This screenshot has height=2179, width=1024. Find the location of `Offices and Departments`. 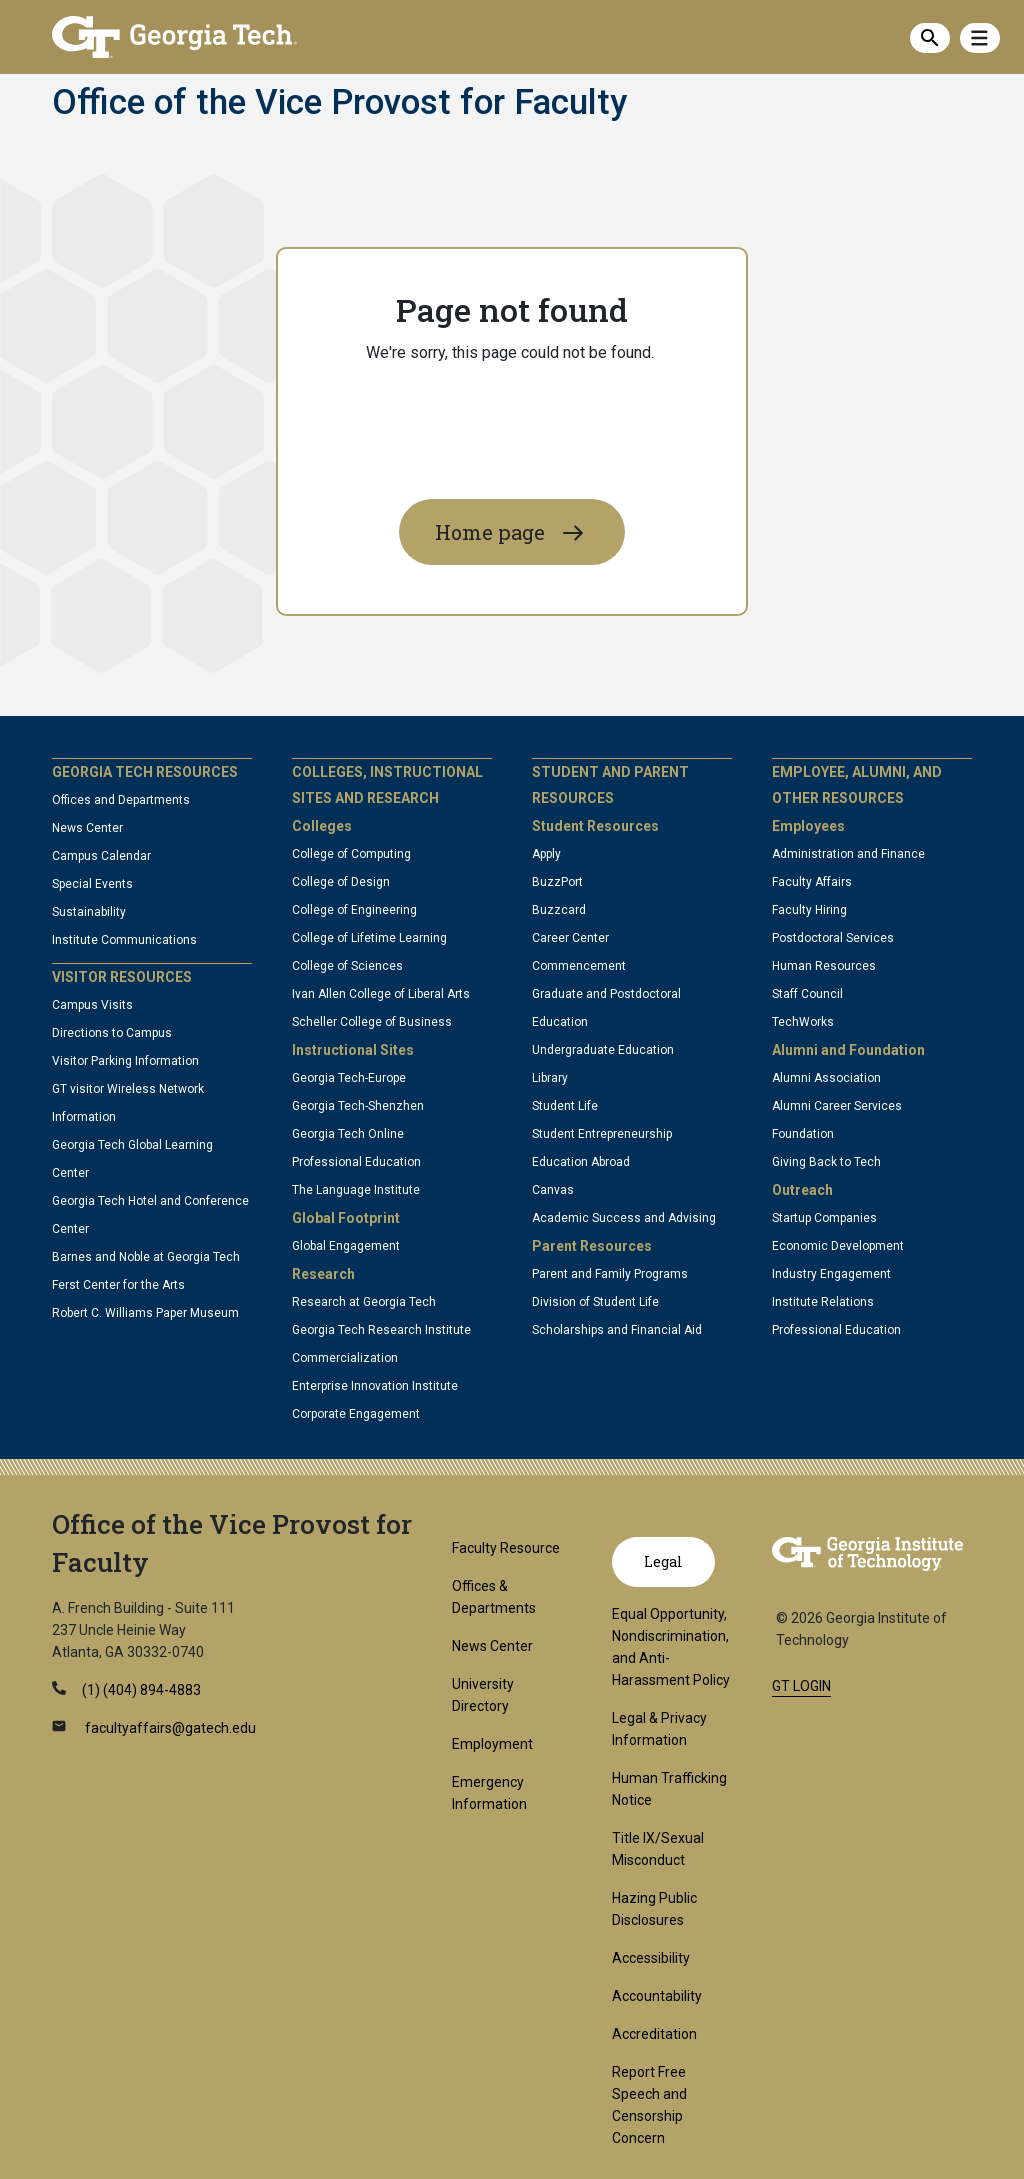

Offices and Departments is located at coordinates (121, 800).